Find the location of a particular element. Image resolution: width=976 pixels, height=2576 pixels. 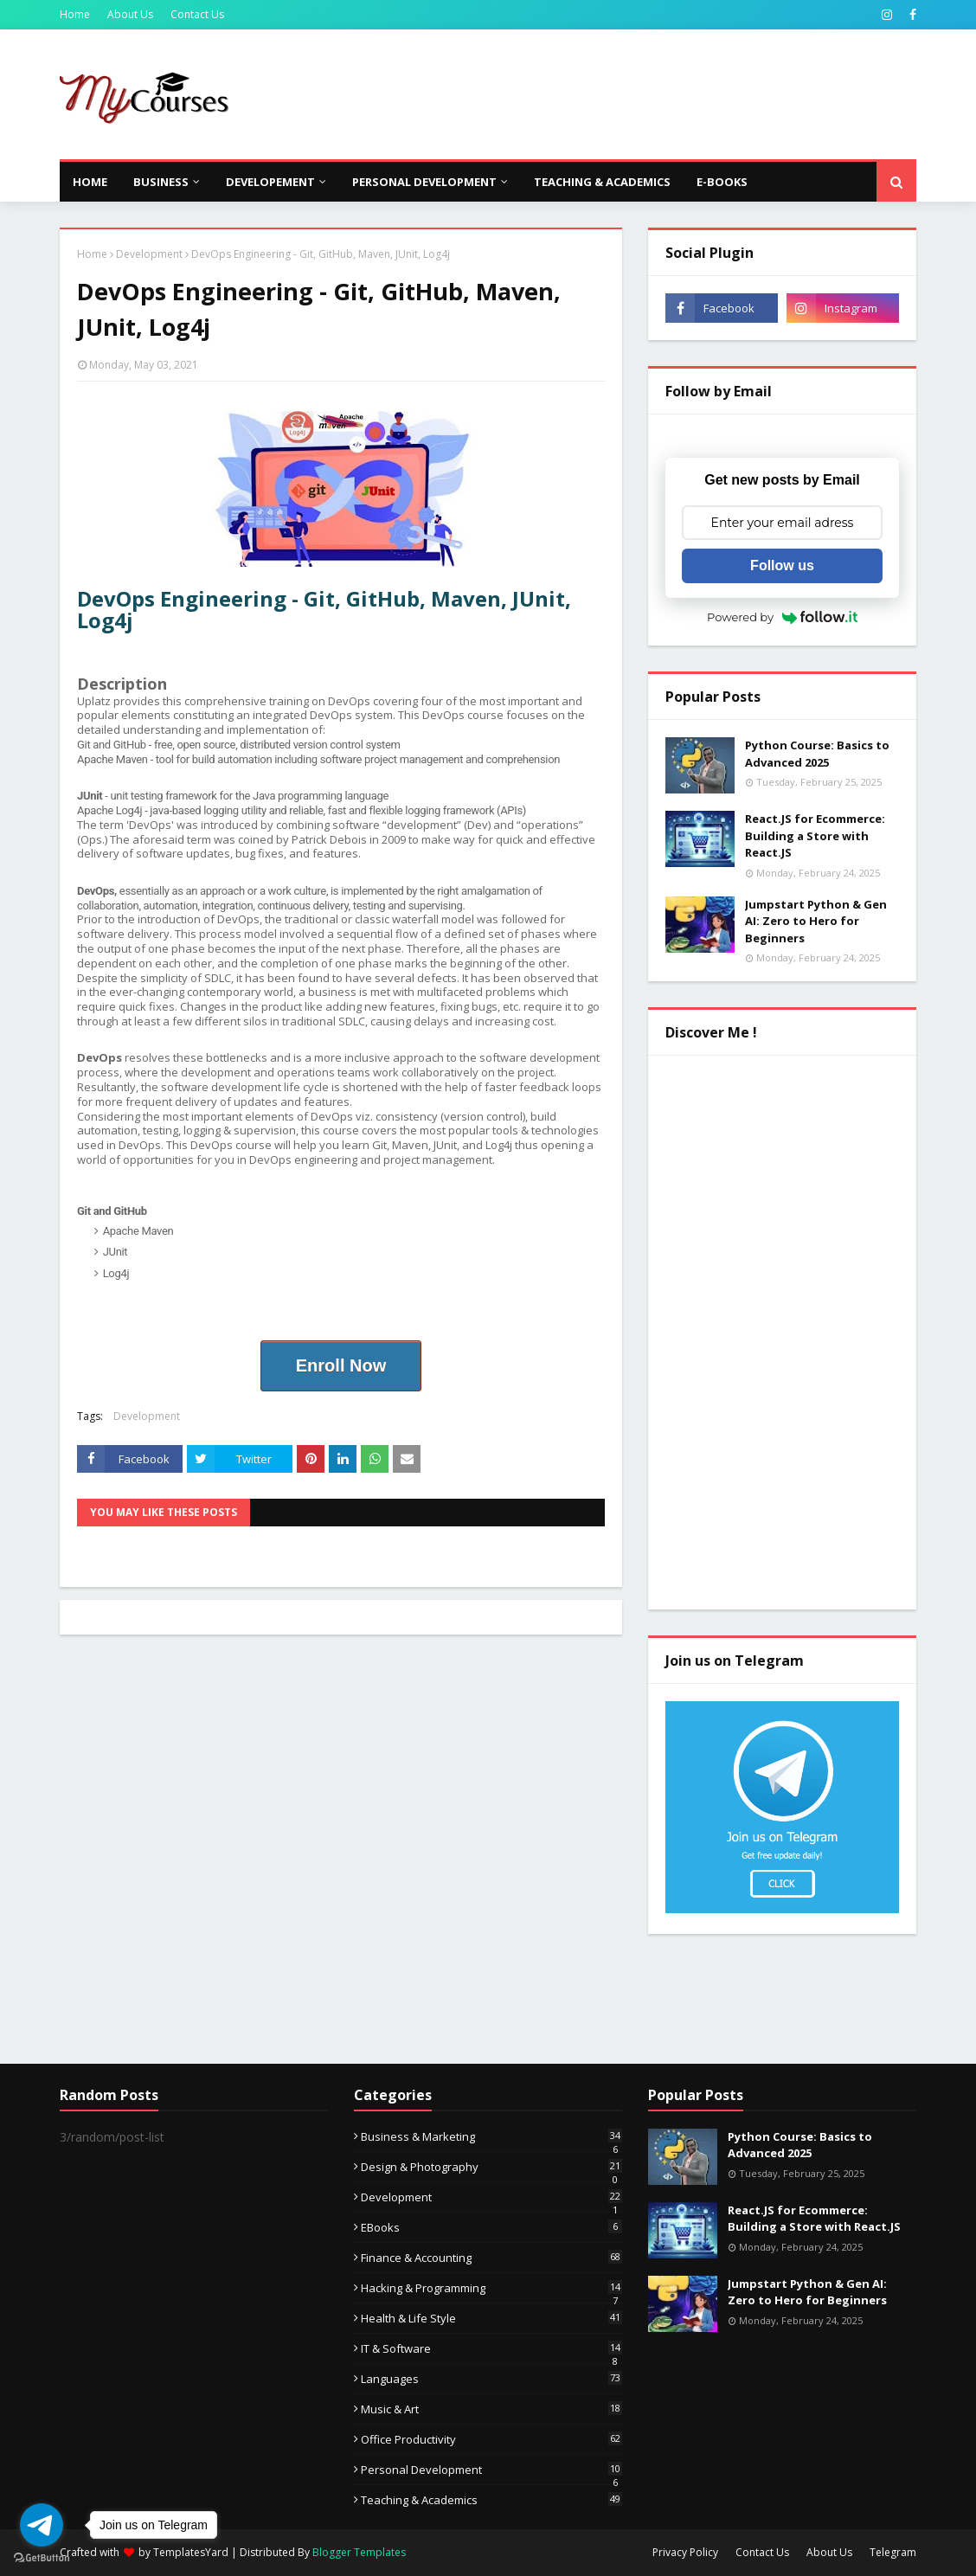

Personal Development [menuitem] is located at coordinates (424, 182).